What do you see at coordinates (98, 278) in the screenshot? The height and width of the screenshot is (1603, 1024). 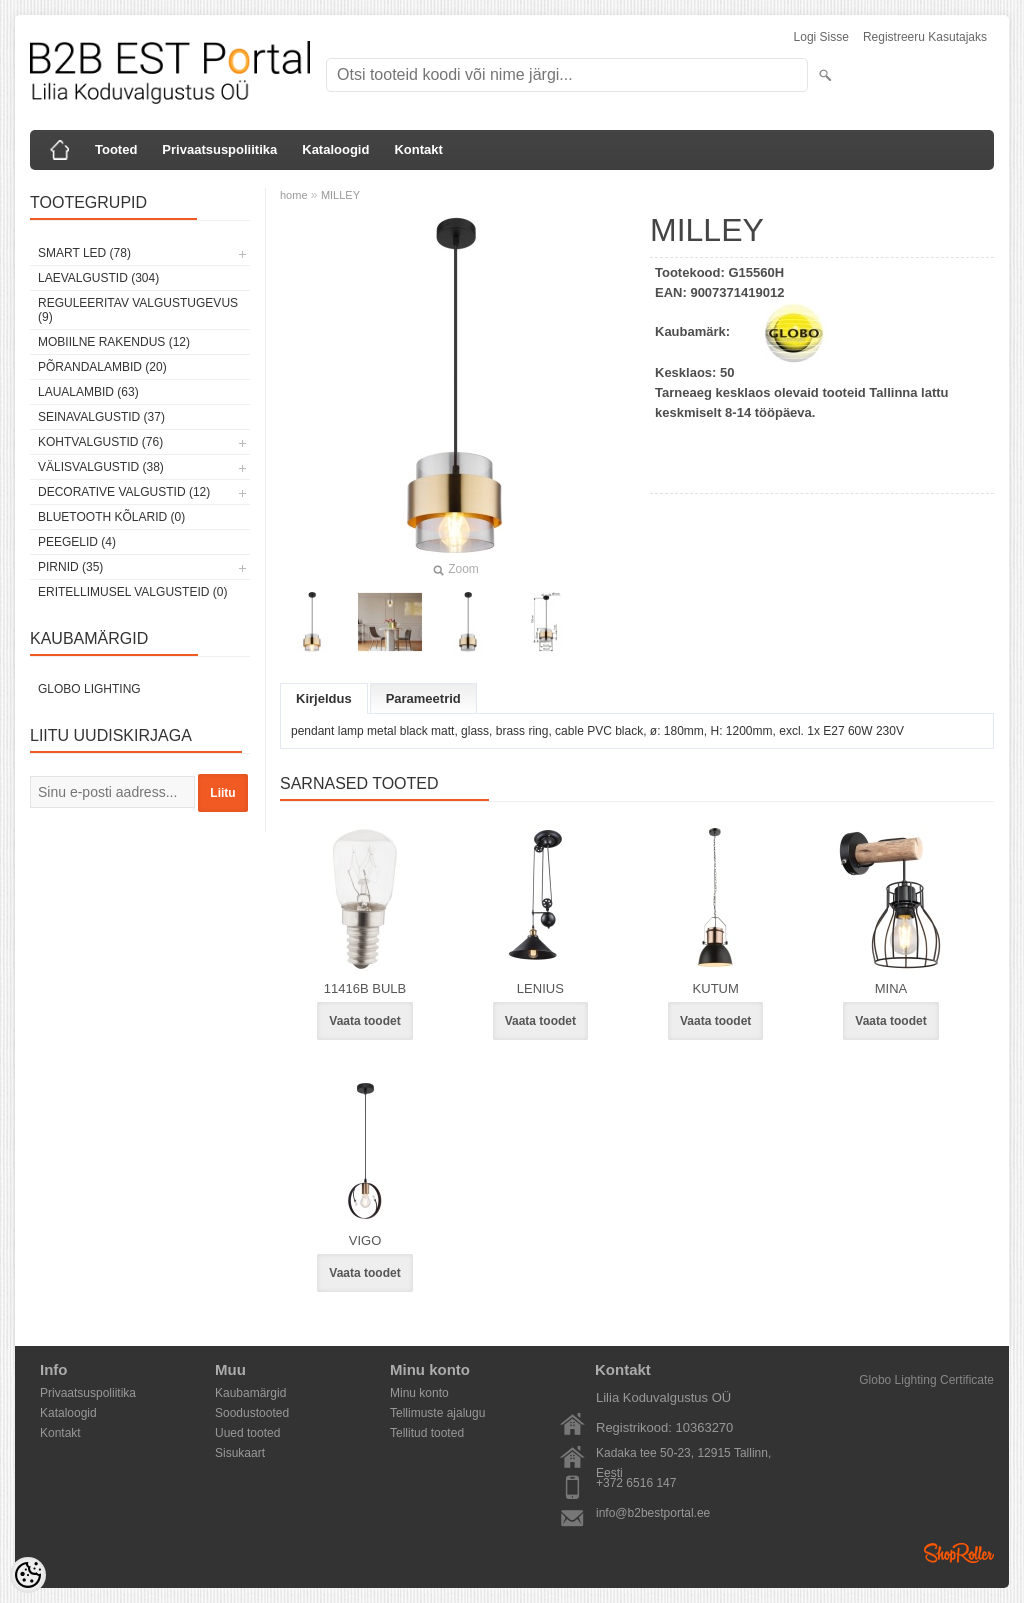 I see `Laevalgustid (304)` at bounding box center [98, 278].